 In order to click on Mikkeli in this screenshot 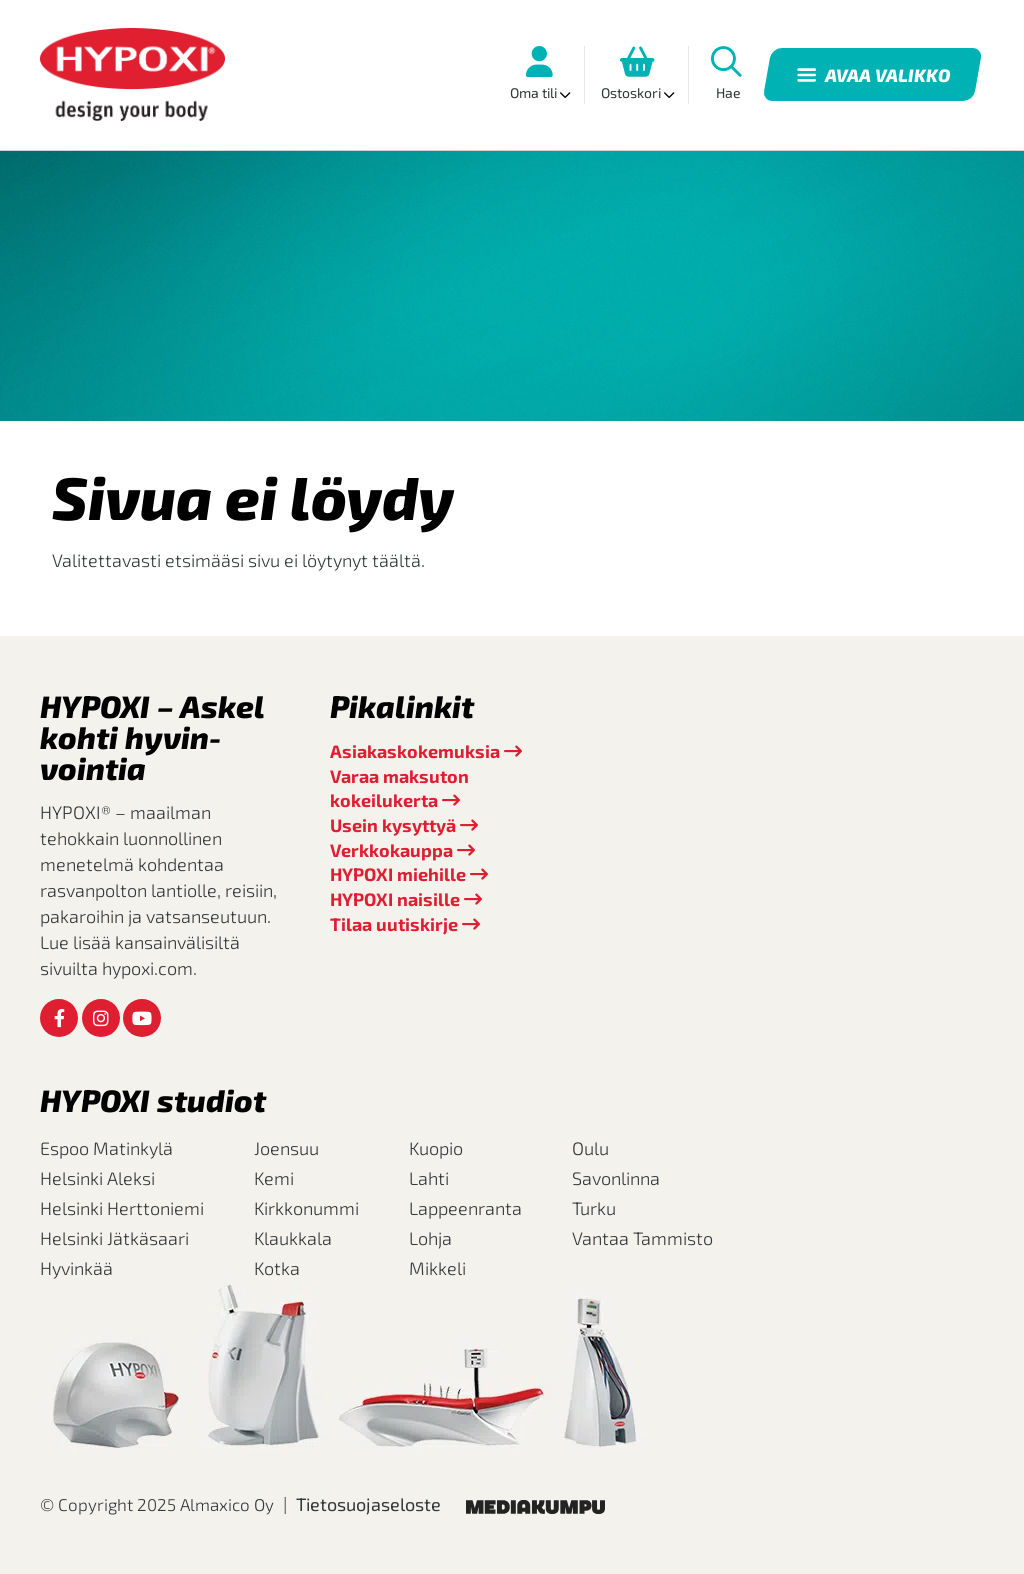, I will do `click(437, 1268)`.